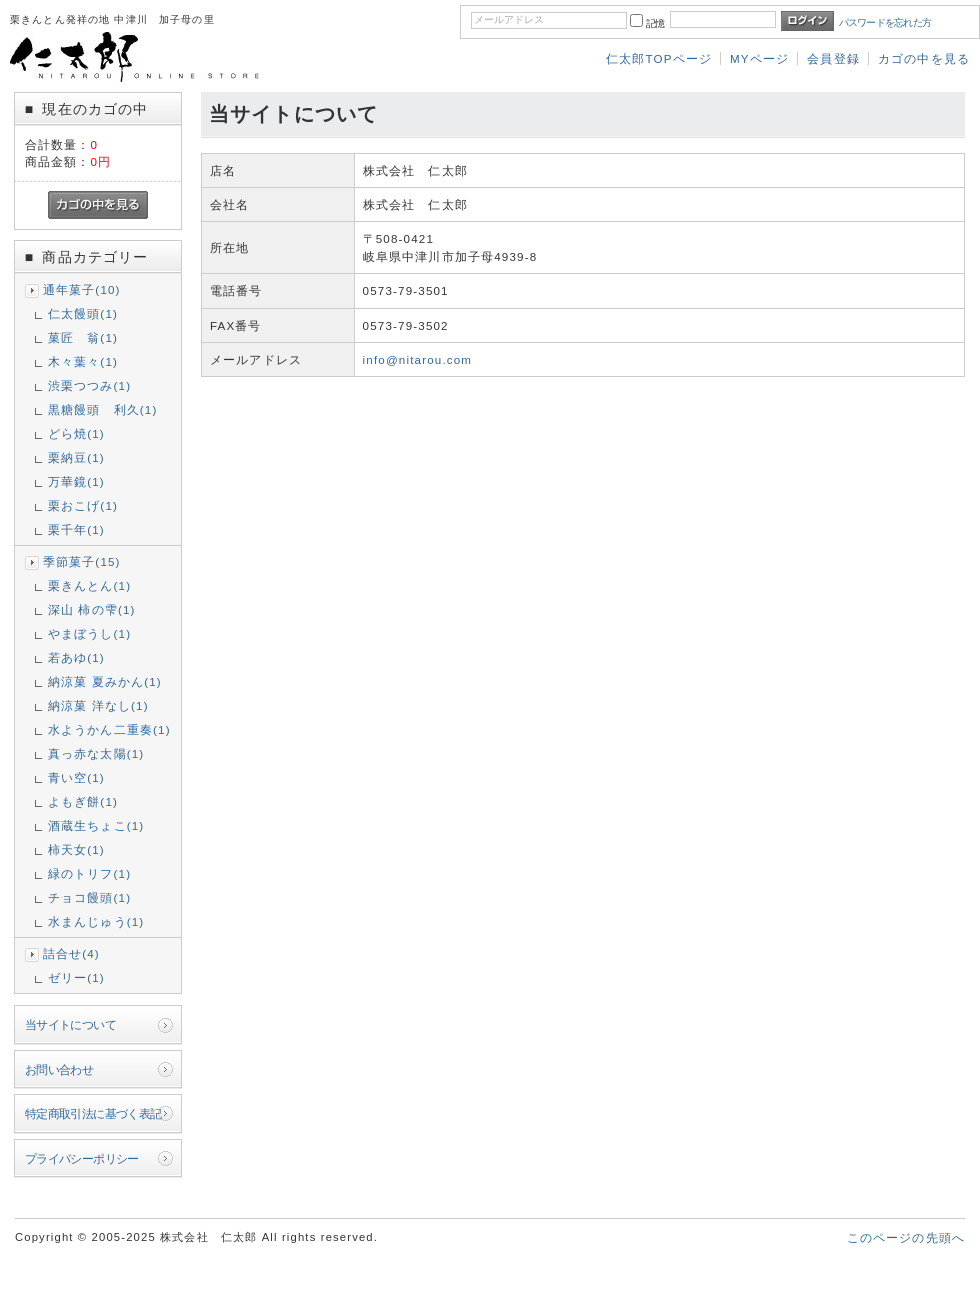  I want to click on このページの先頭へ, so click(906, 1237).